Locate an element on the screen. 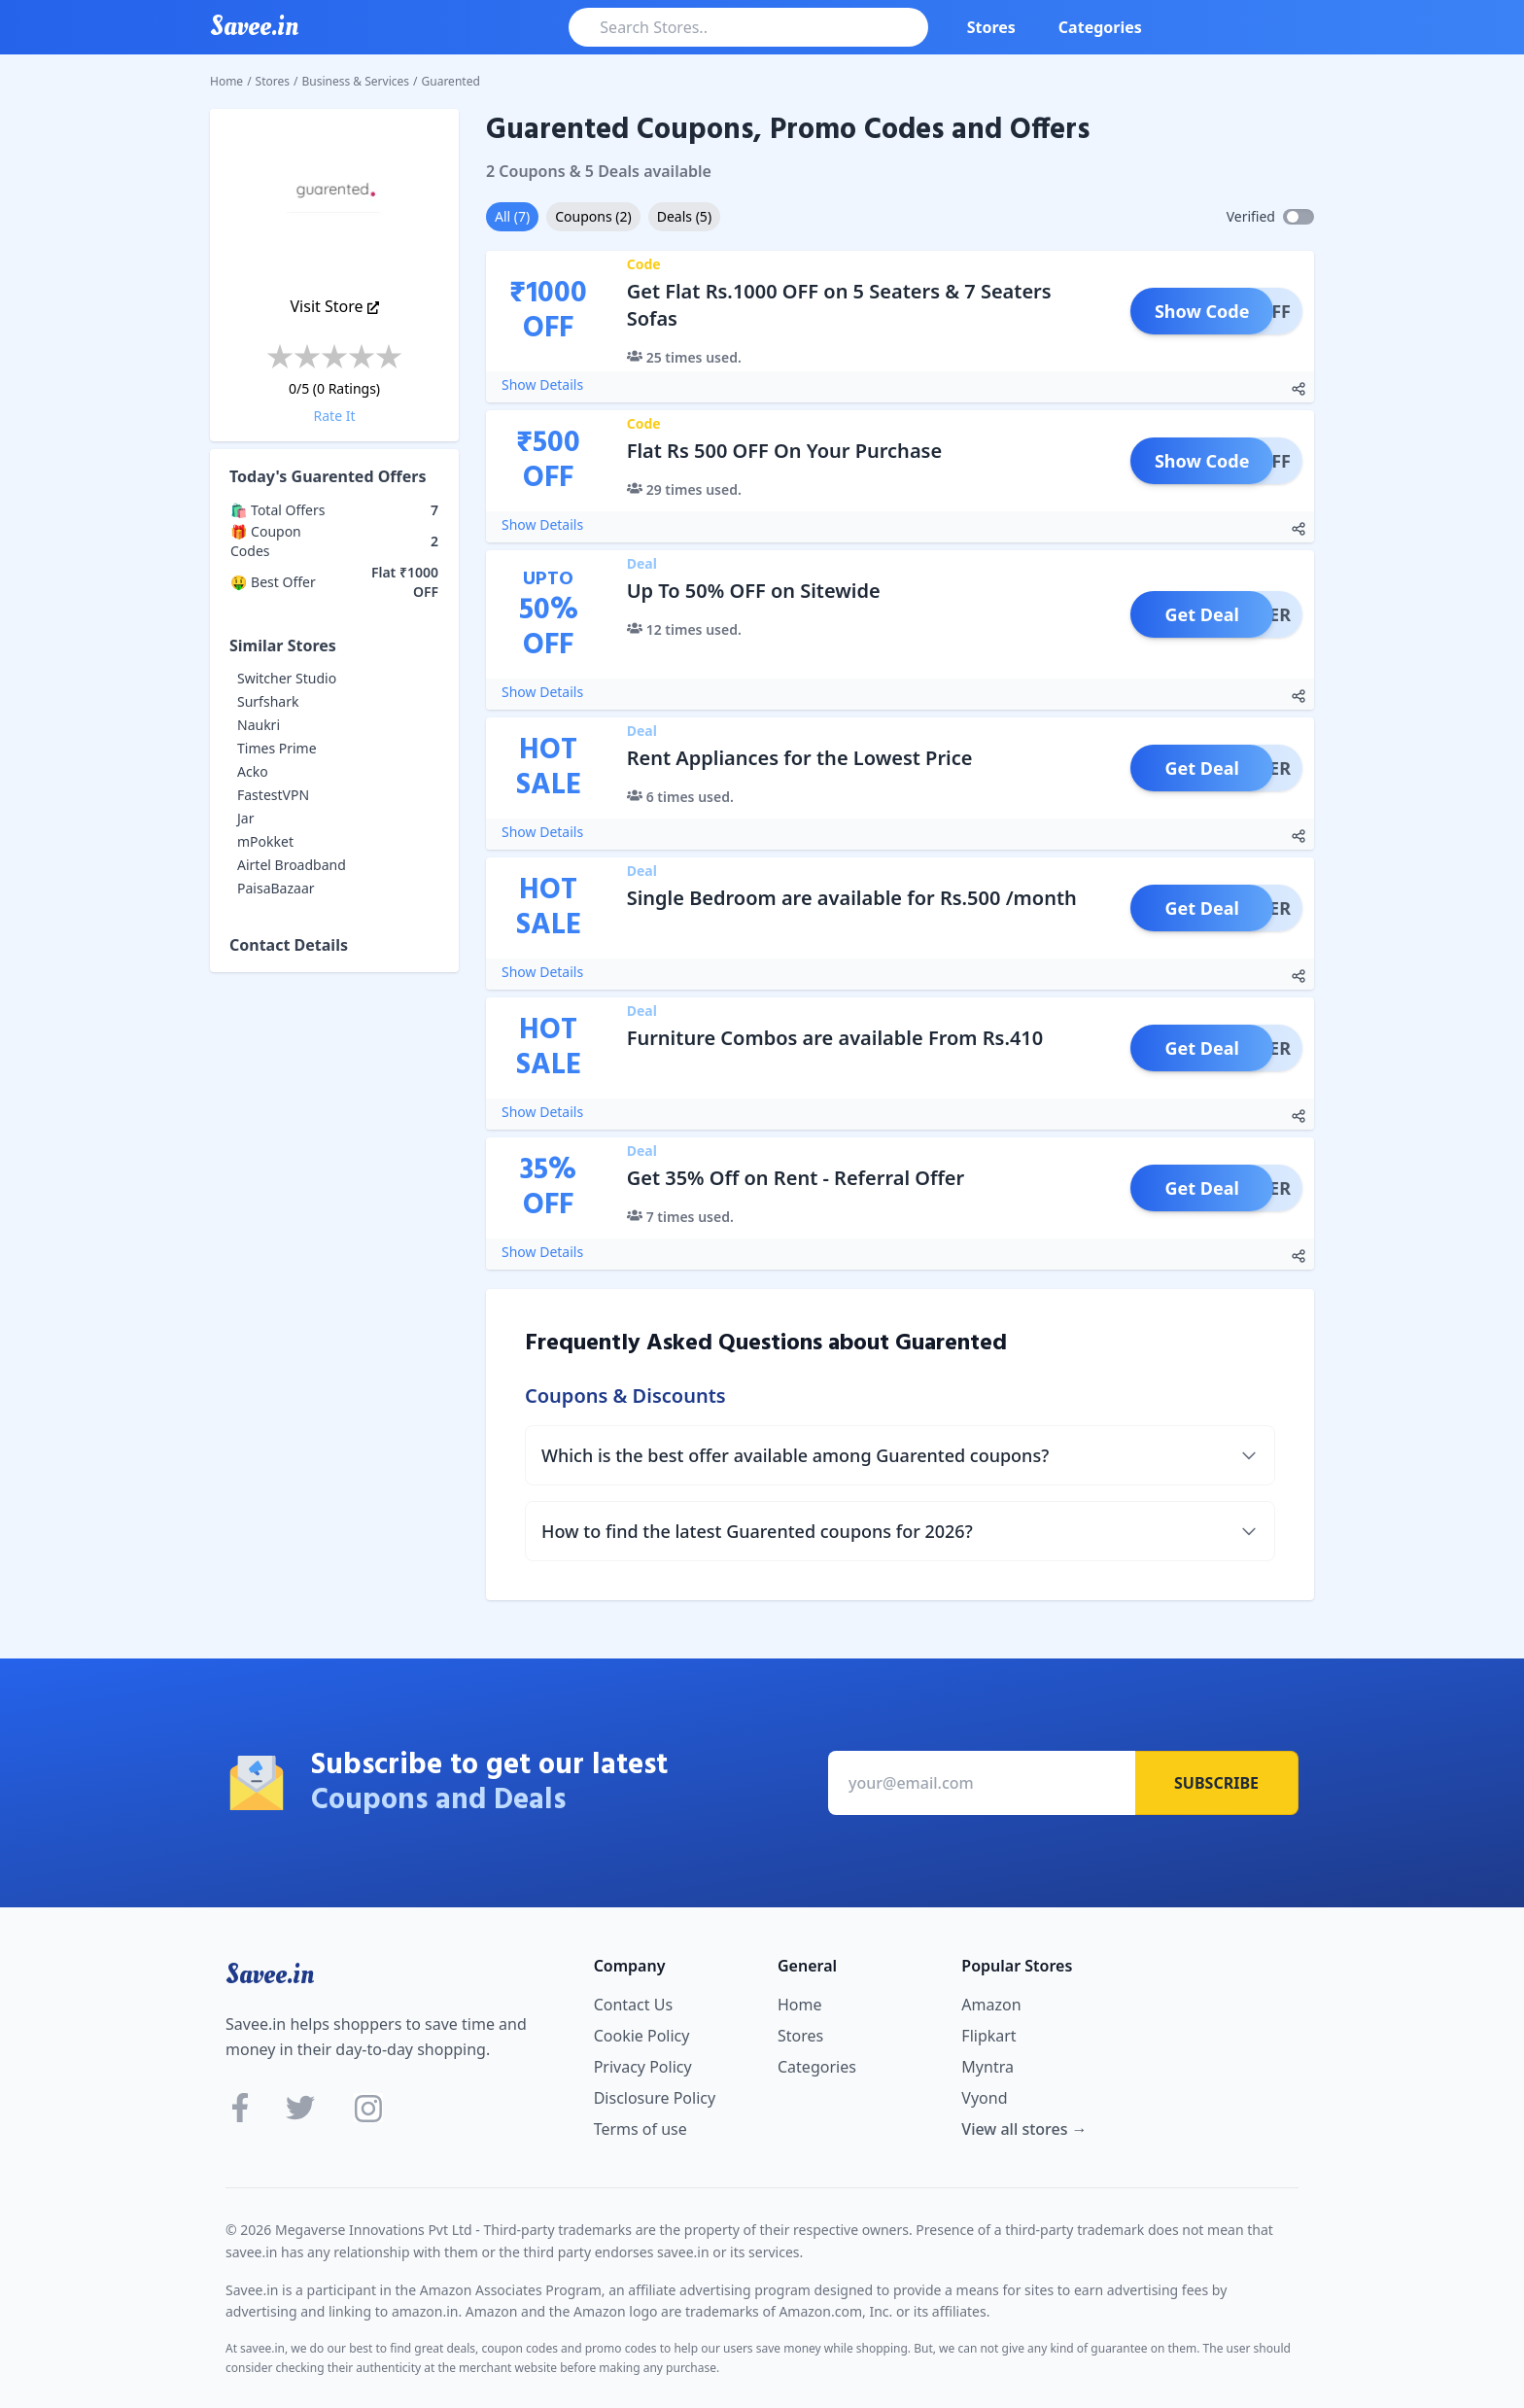 The image size is (1524, 2408). Subscribe is located at coordinates (1216, 1783).